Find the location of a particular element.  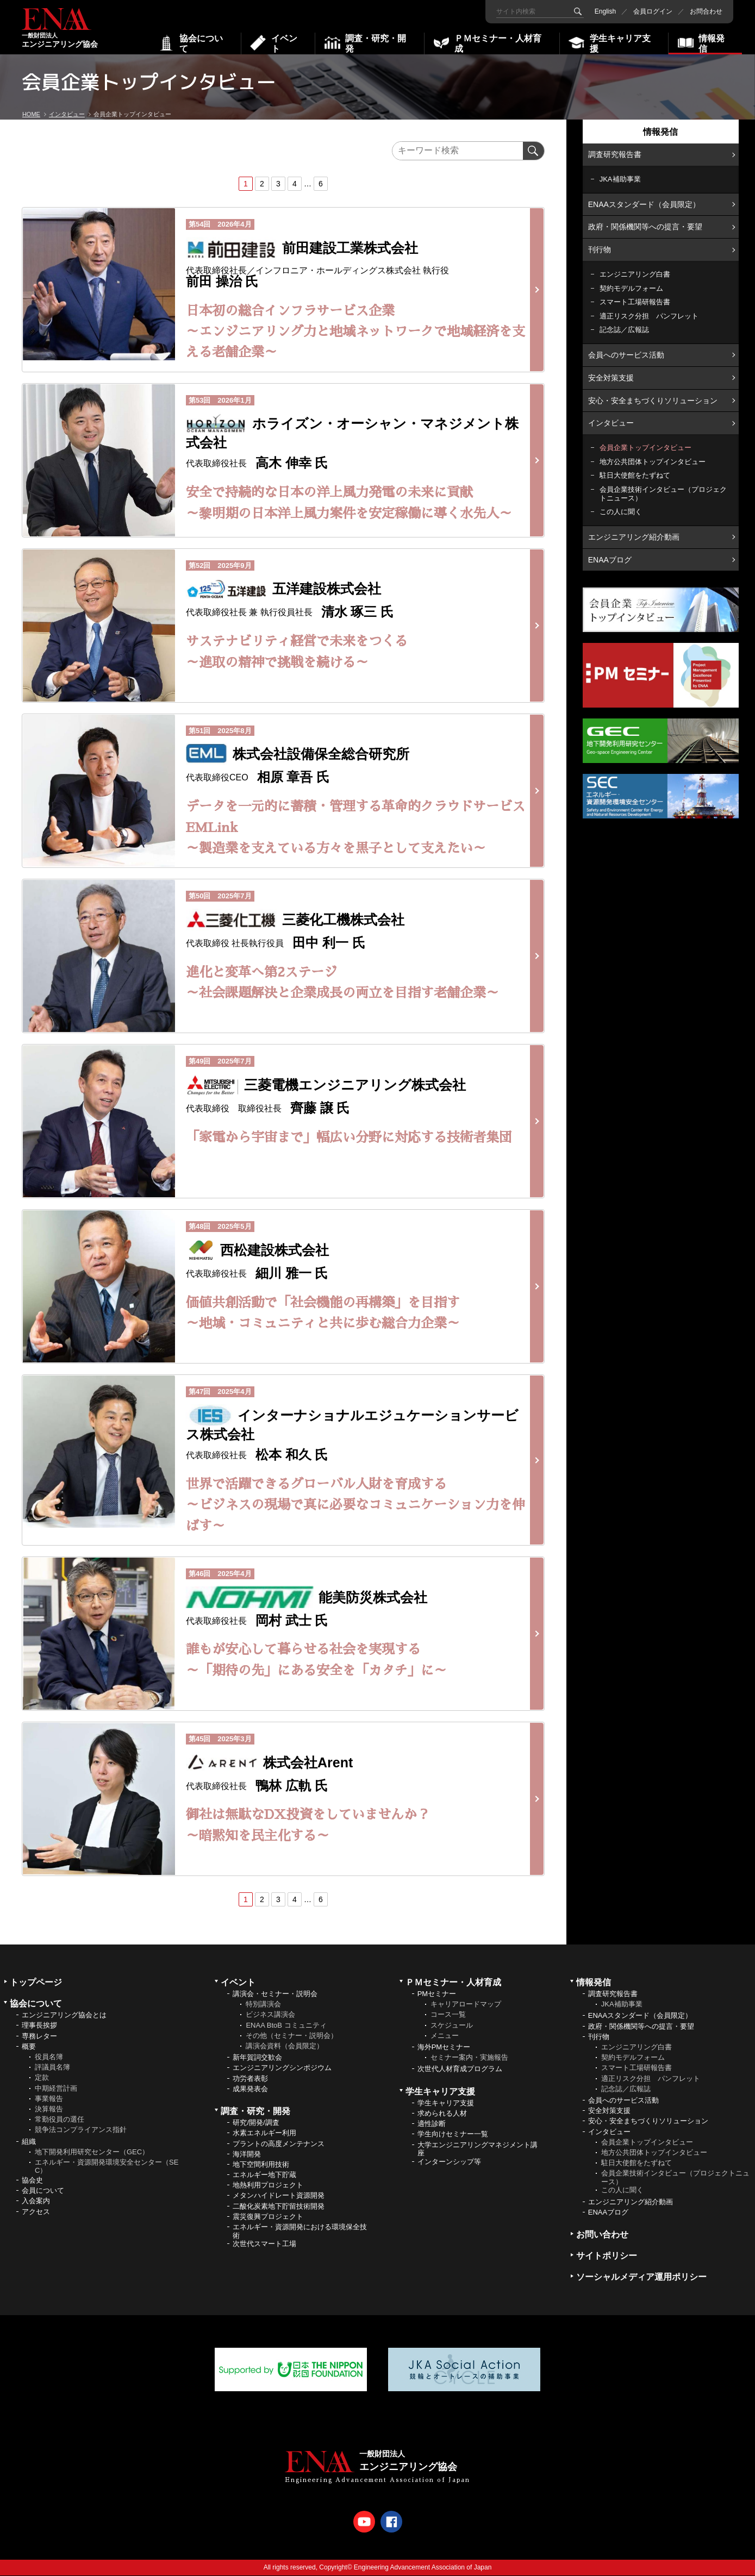

決算報告 is located at coordinates (49, 2109).